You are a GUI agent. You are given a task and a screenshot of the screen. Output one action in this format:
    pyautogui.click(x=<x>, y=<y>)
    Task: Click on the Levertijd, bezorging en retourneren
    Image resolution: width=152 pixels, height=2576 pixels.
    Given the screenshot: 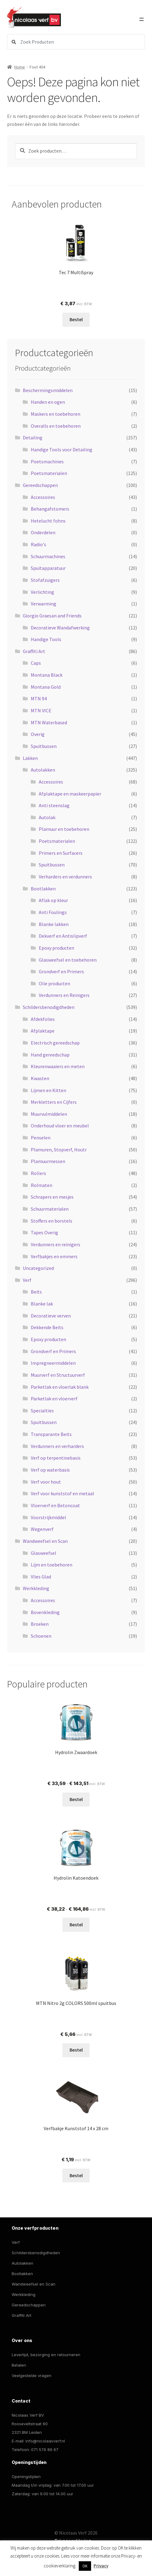 What is the action you would take?
    pyautogui.click(x=46, y=2354)
    